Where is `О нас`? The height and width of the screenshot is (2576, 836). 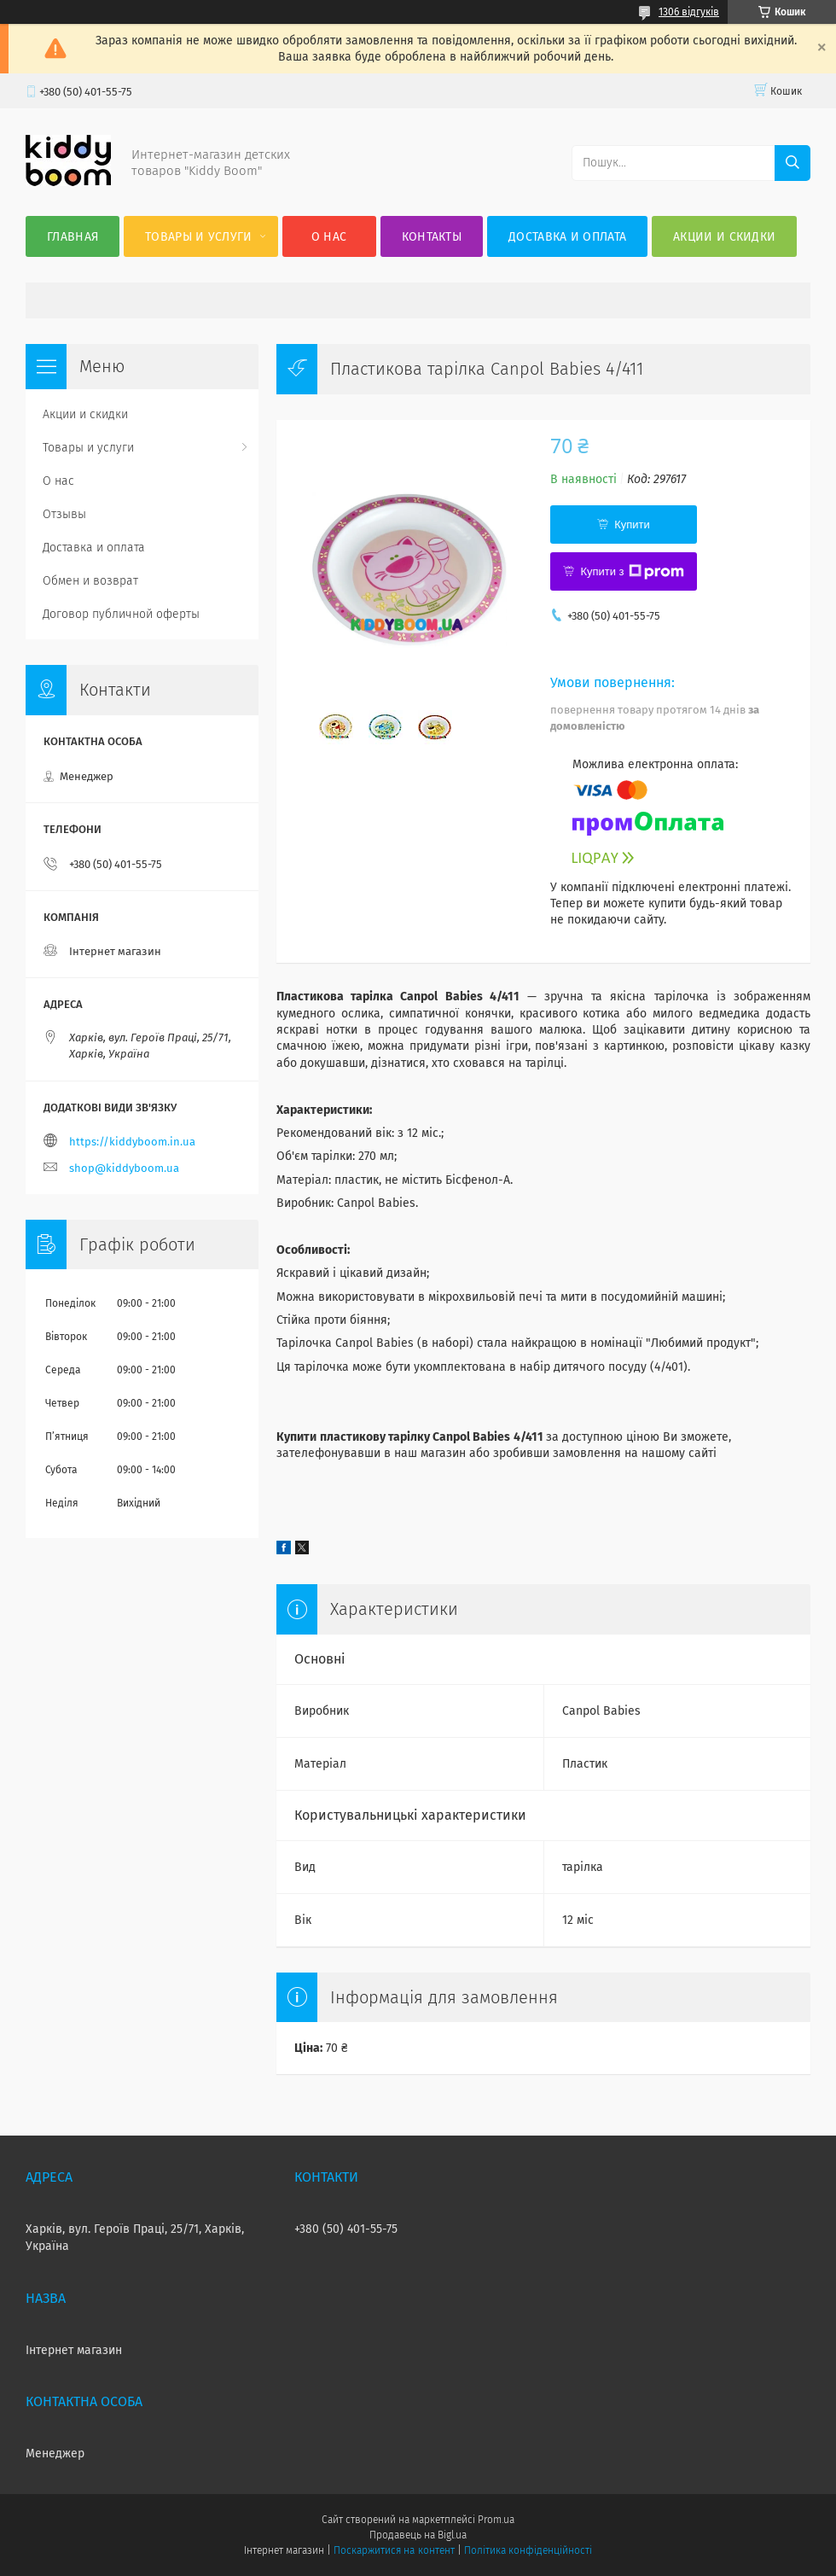
О нас is located at coordinates (329, 237).